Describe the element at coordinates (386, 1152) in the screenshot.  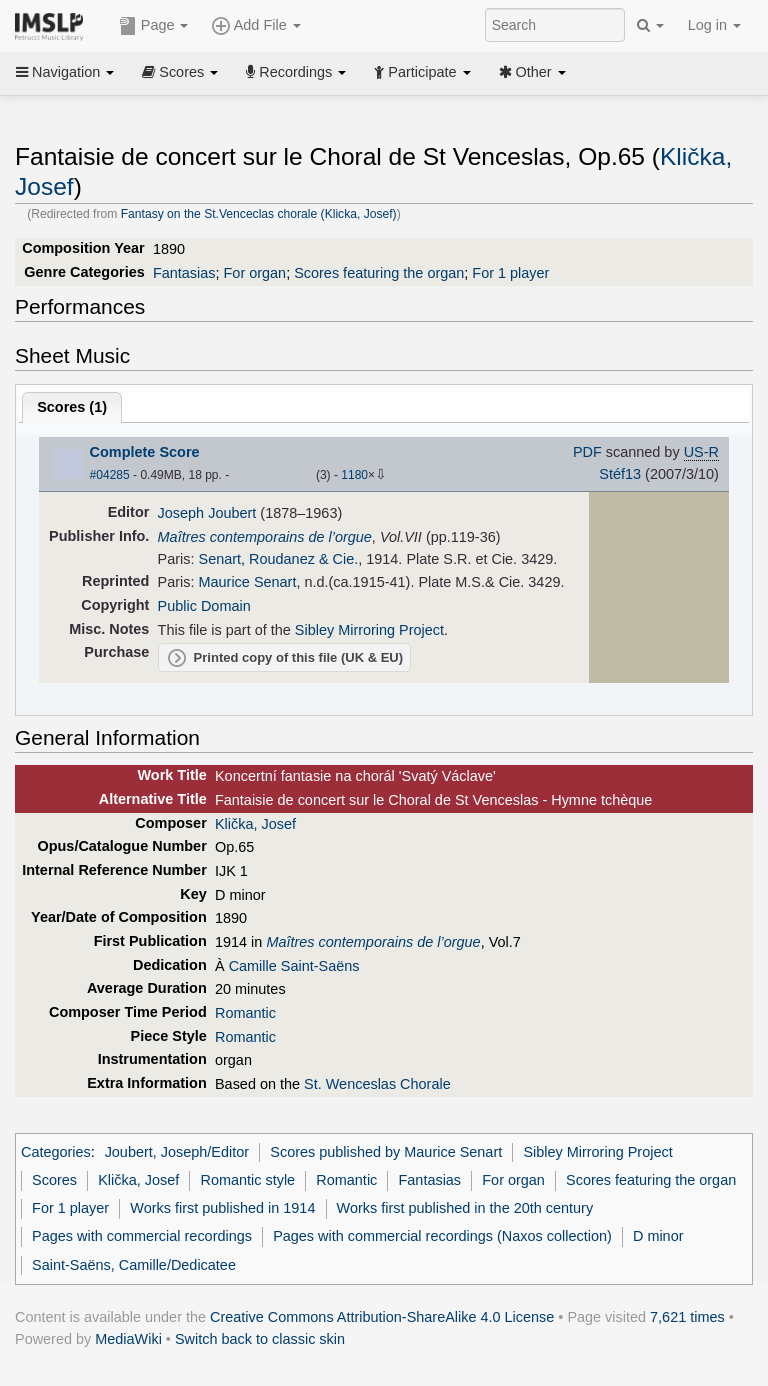
I see `Scores published by Maurice Senart` at that location.